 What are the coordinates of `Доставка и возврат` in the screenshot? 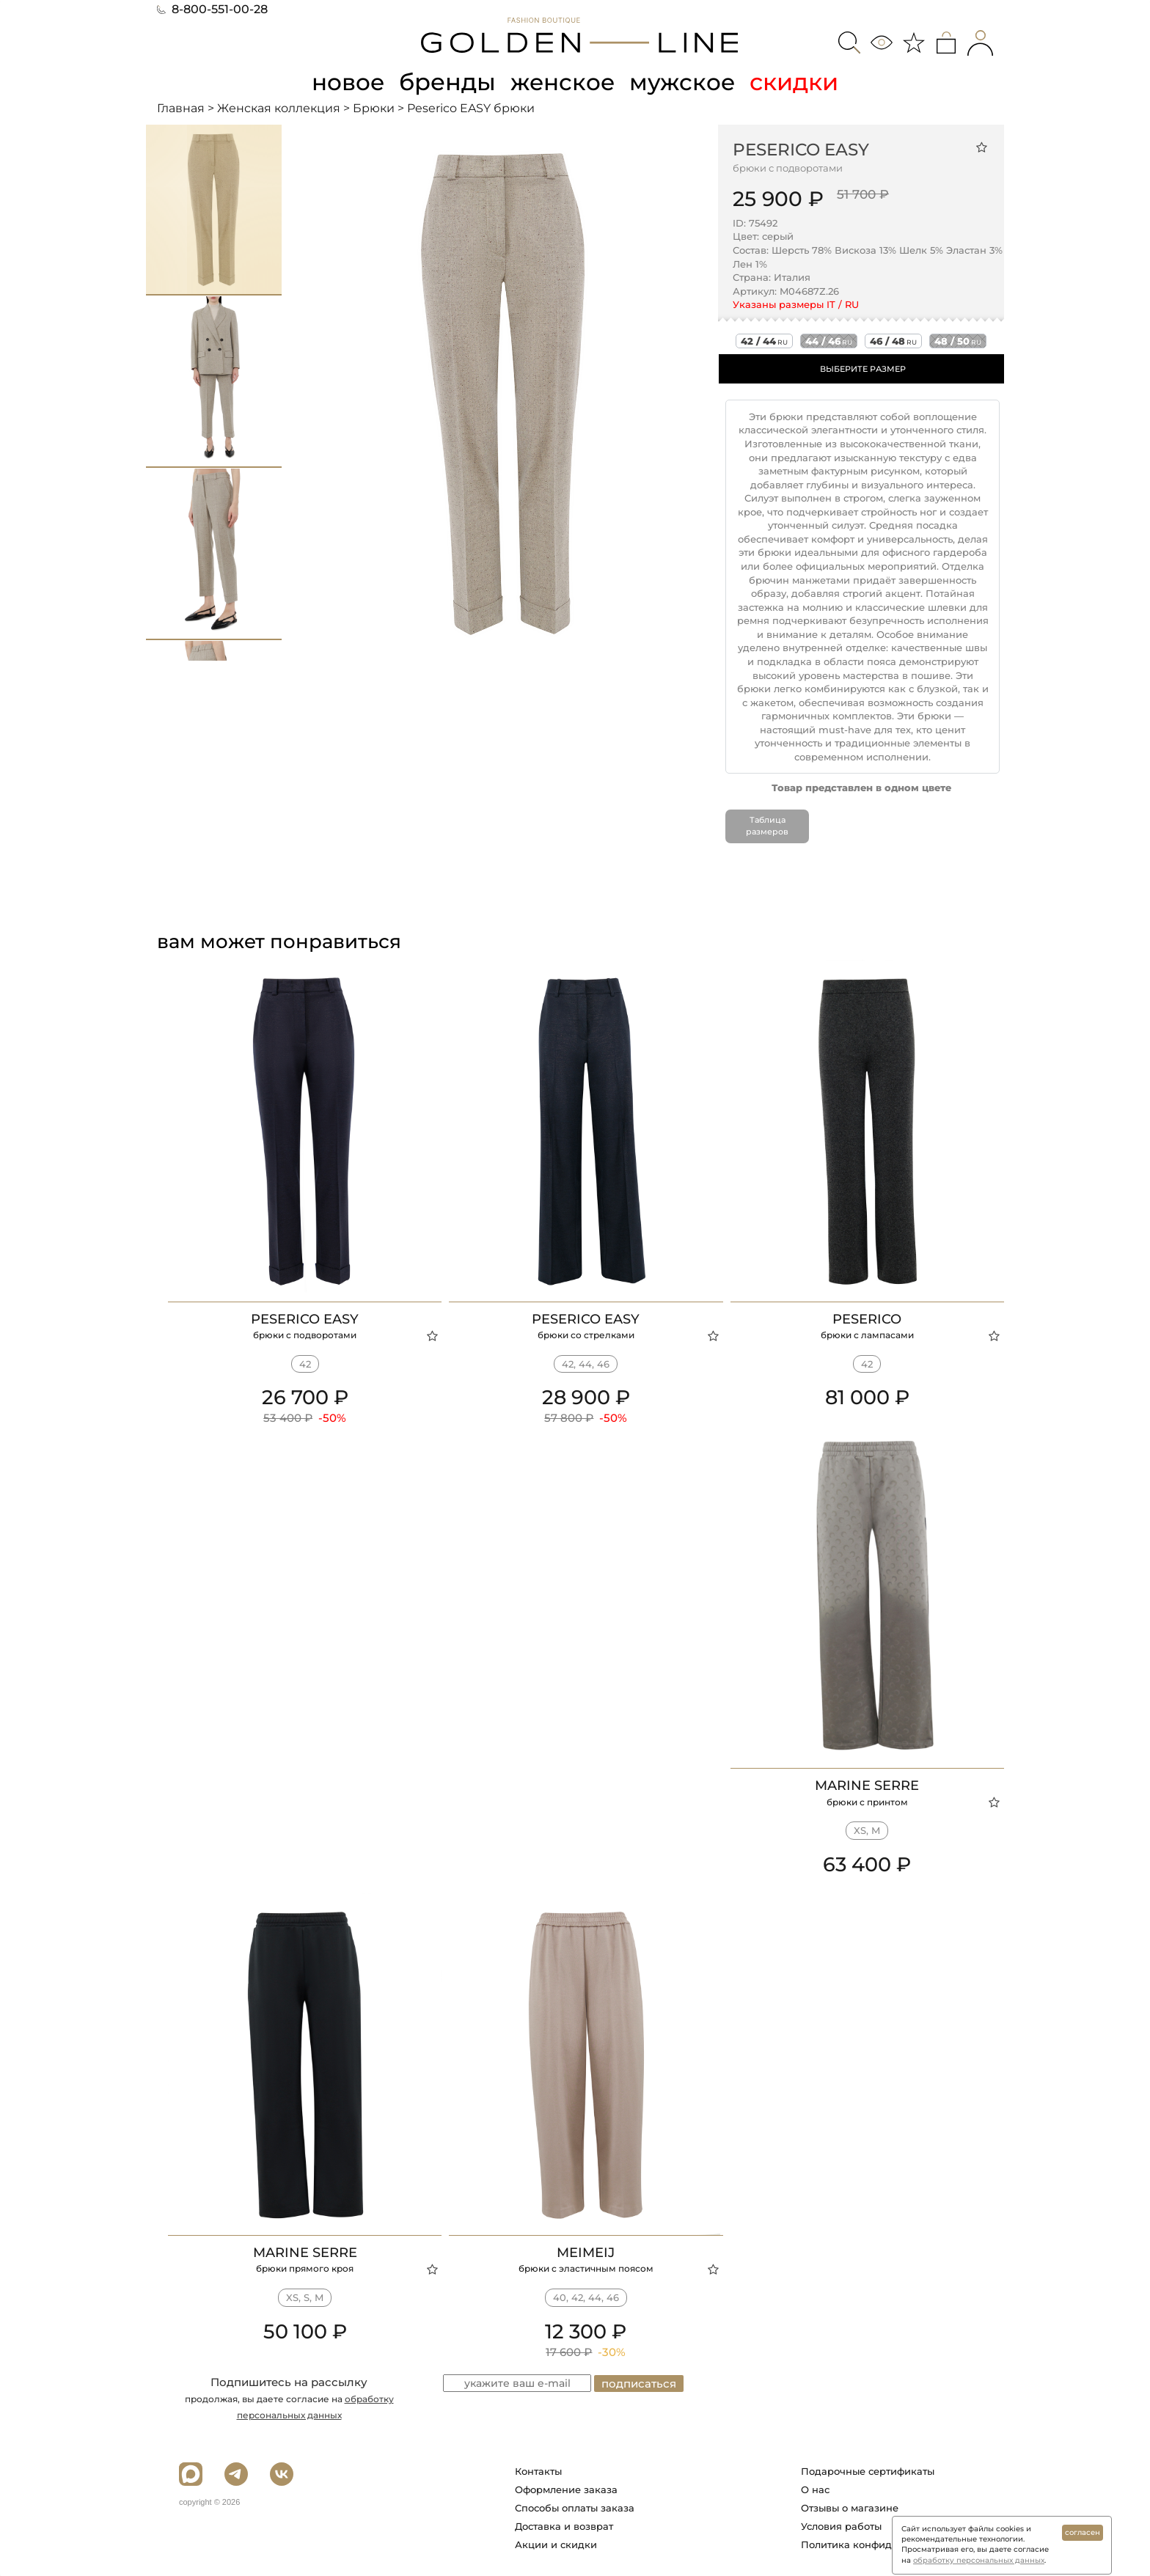 It's located at (564, 2525).